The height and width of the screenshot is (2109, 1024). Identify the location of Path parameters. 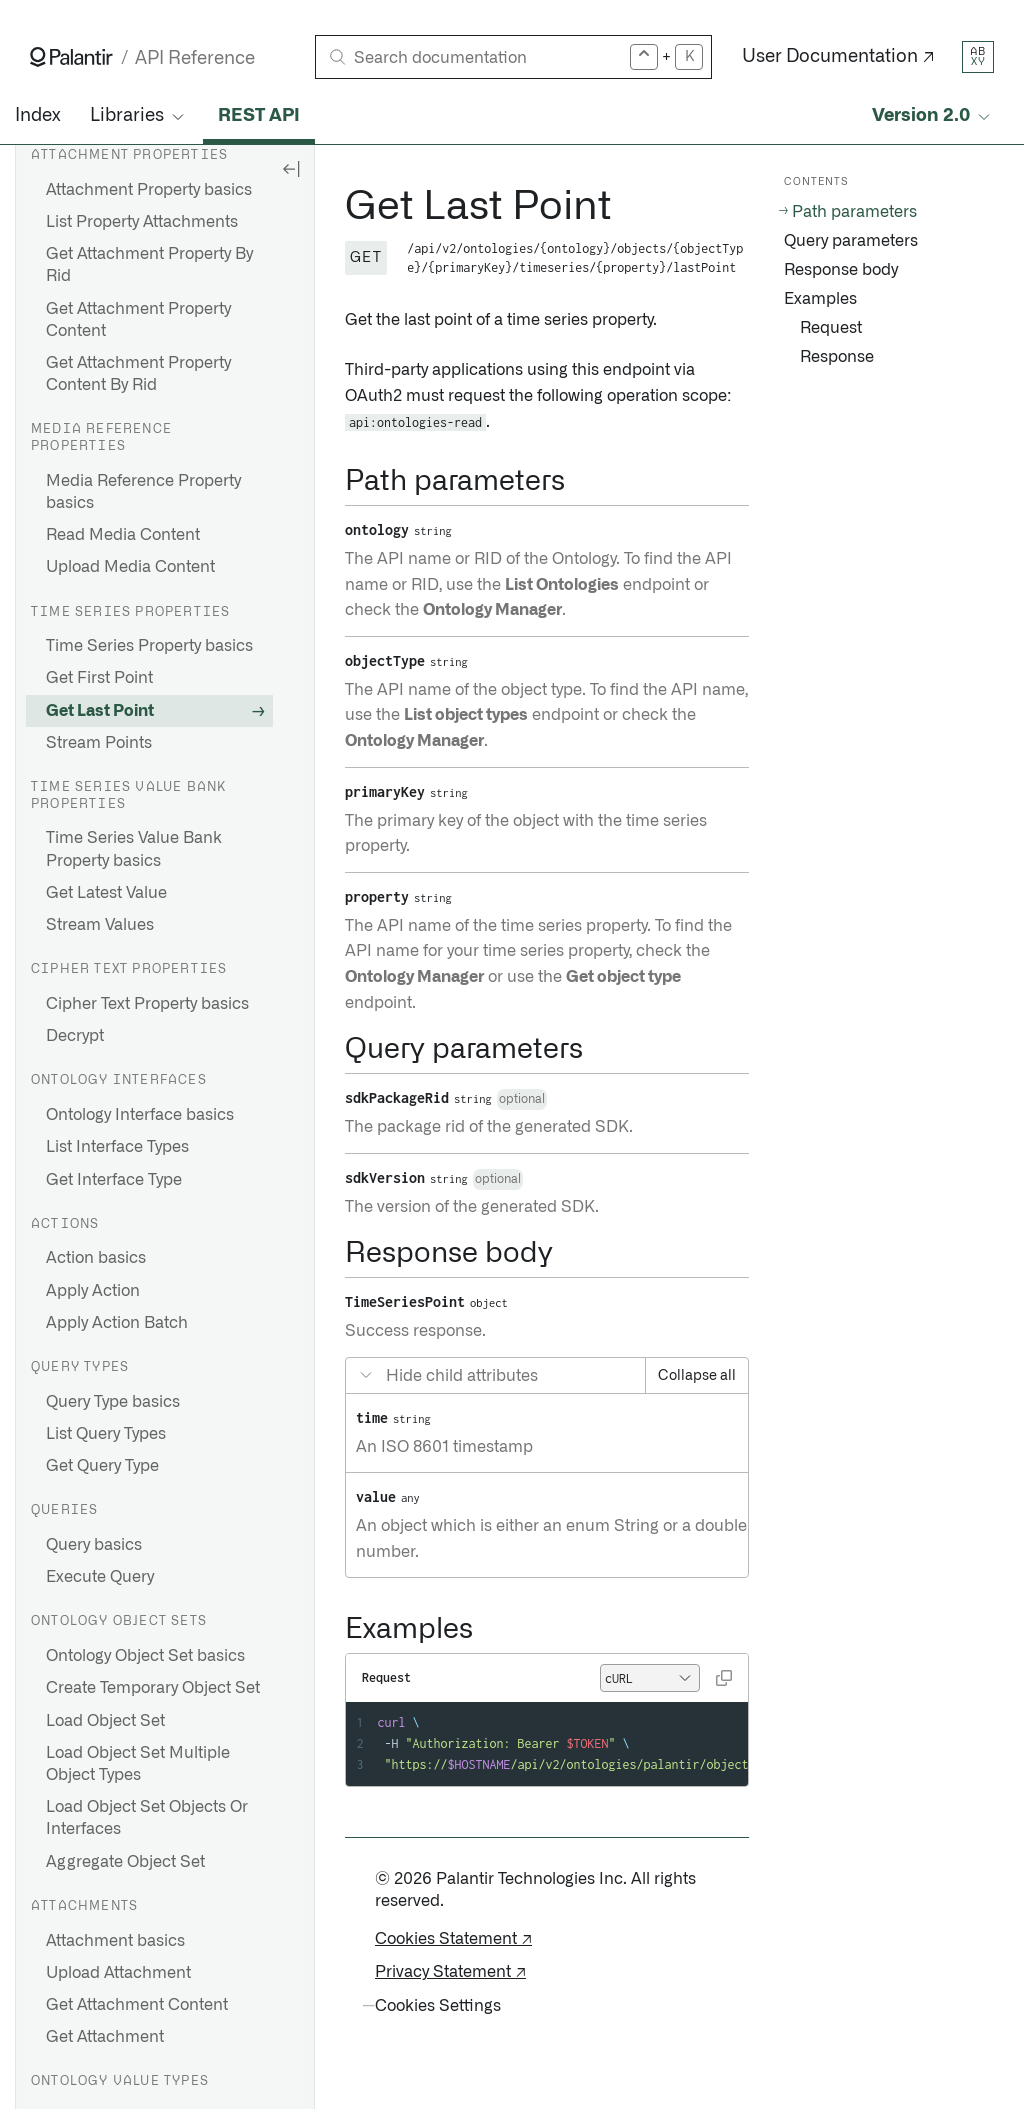
(854, 212).